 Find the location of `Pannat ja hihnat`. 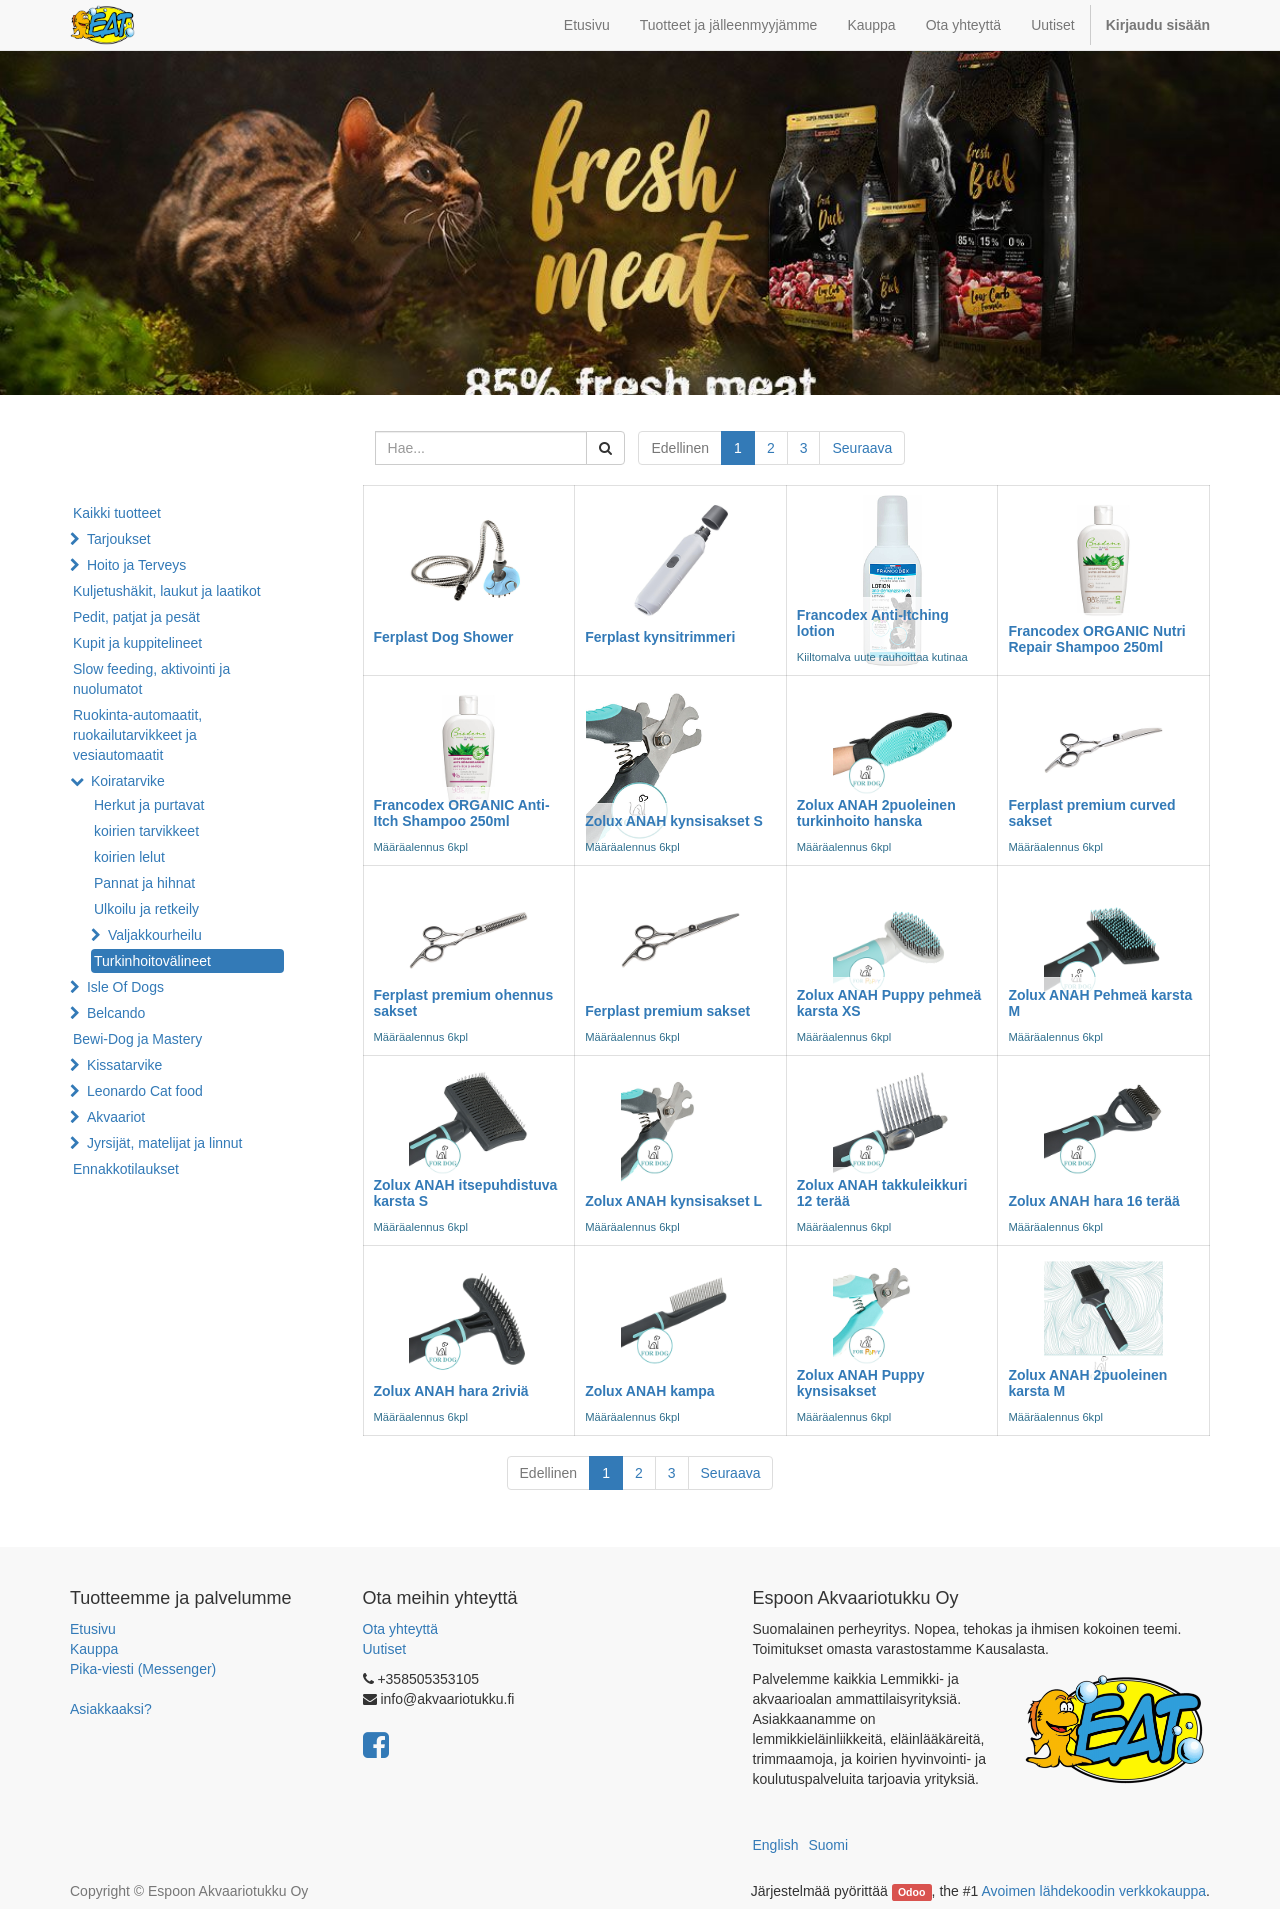

Pannat ja hihnat is located at coordinates (144, 883).